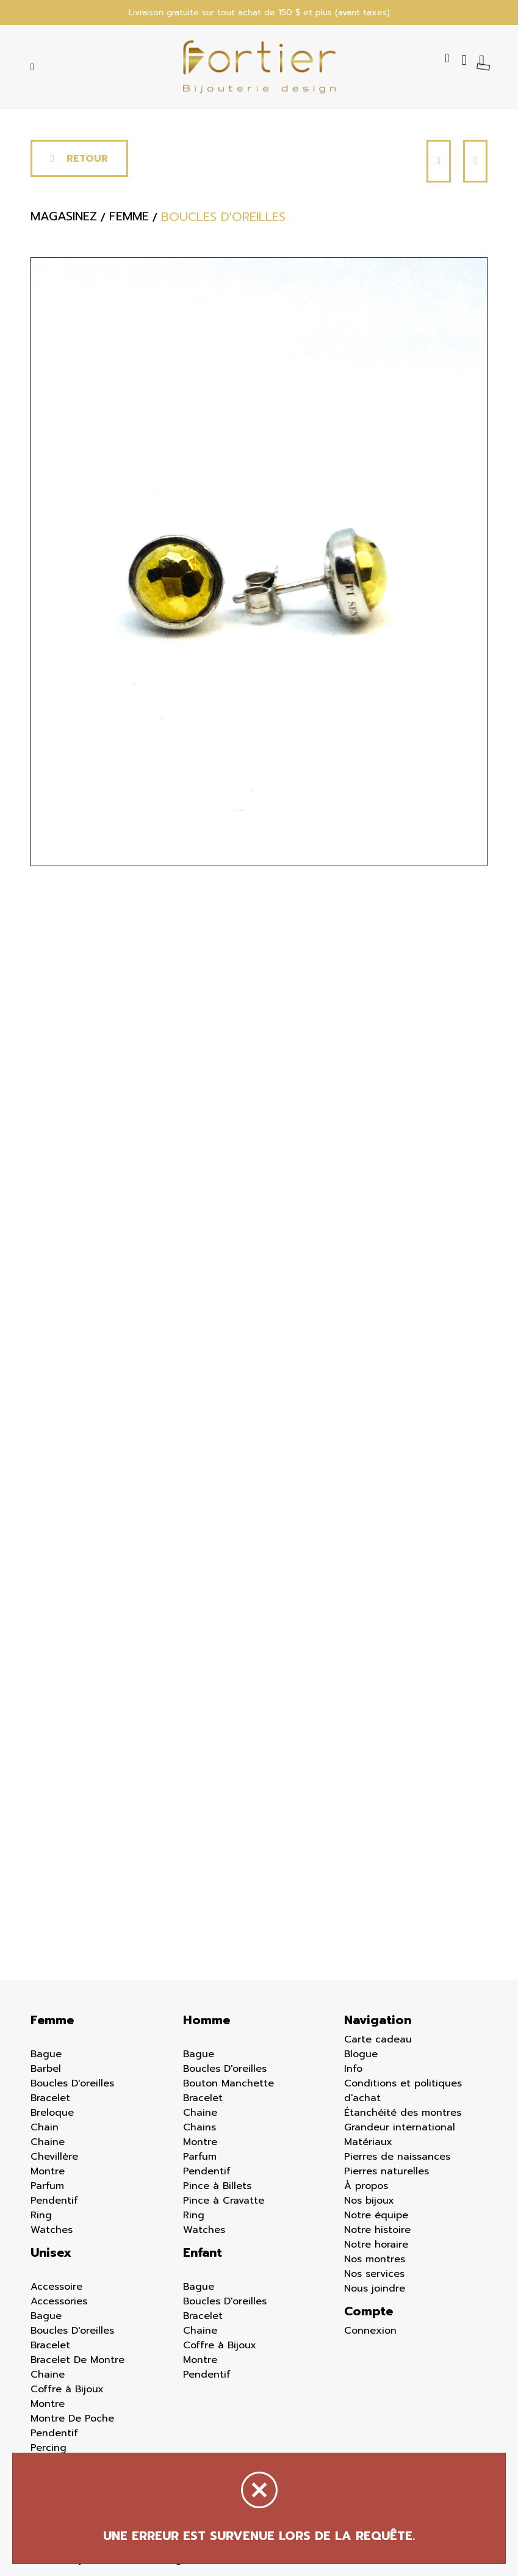 Image resolution: width=518 pixels, height=2576 pixels. I want to click on Notre horaire, so click(376, 2244).